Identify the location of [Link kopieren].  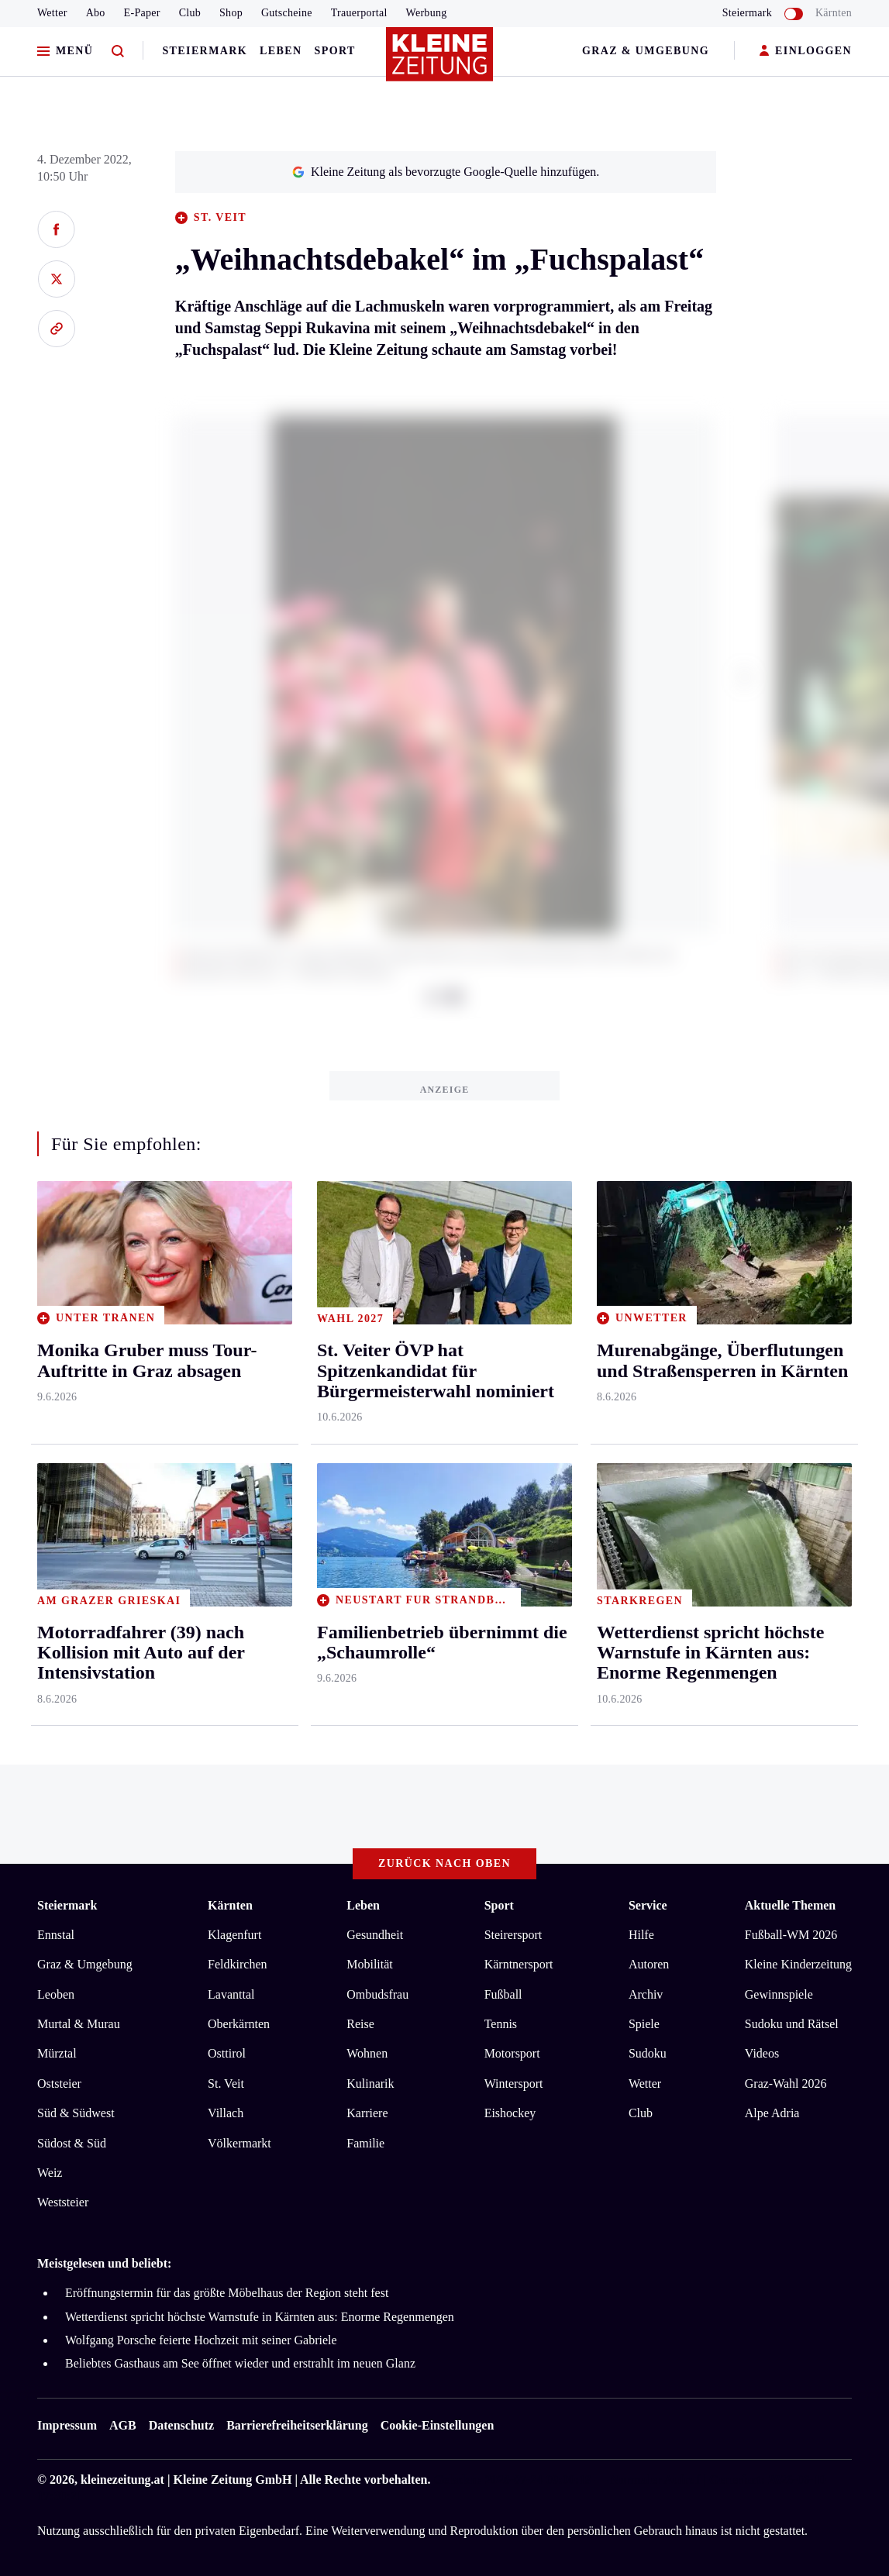
(56, 328).